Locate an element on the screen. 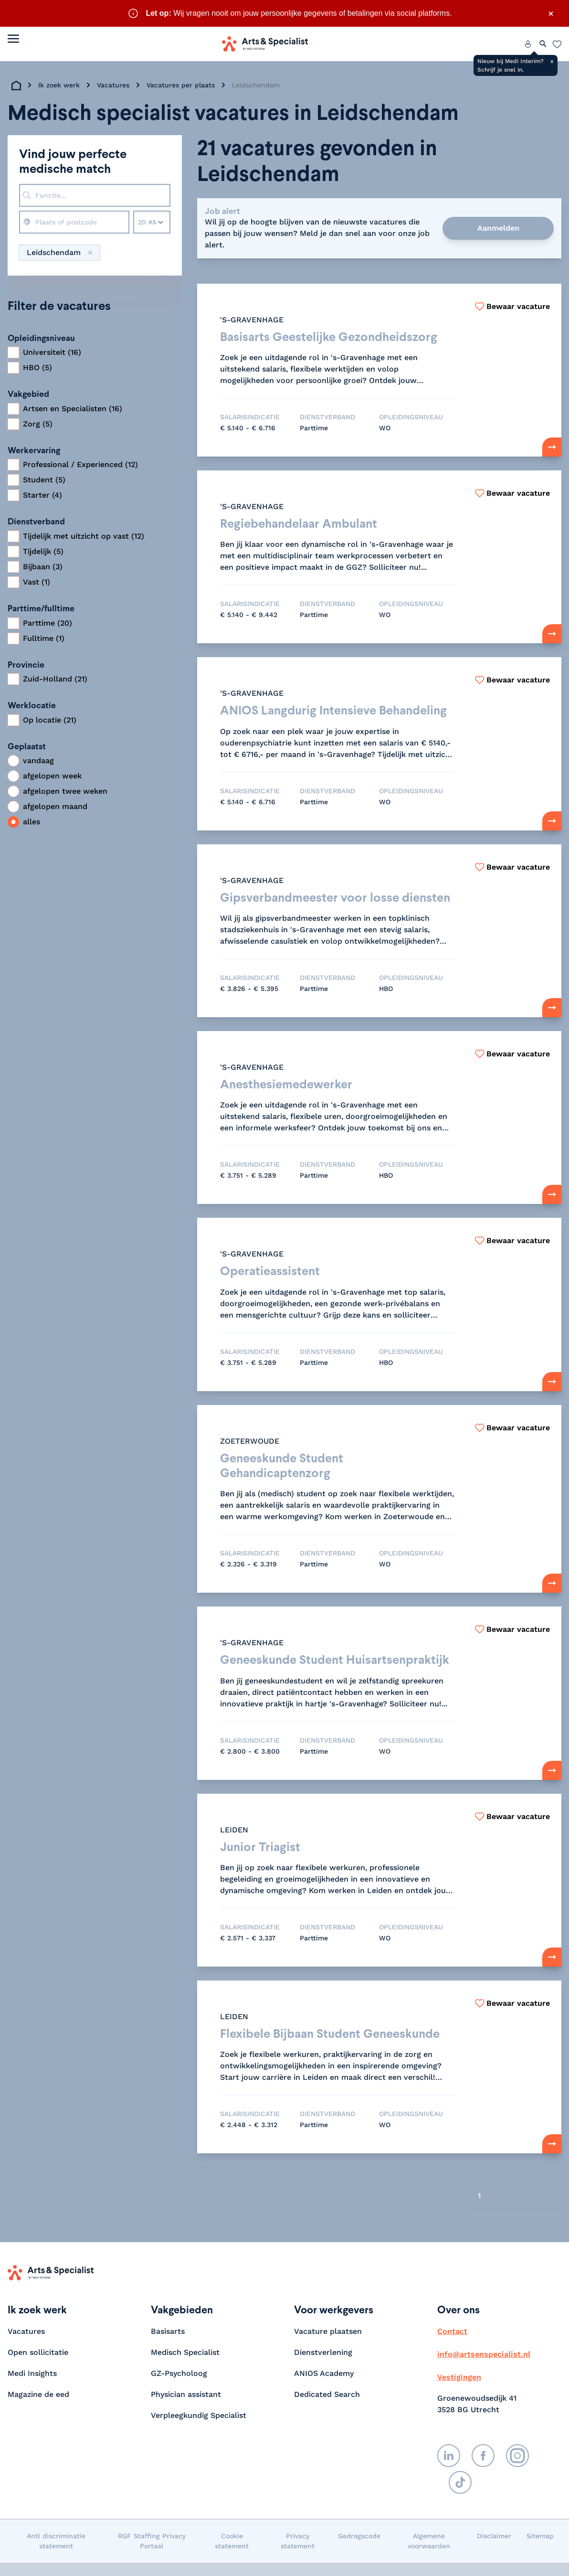 This screenshot has height=2576, width=569. Vacatures per plaats is located at coordinates (181, 85).